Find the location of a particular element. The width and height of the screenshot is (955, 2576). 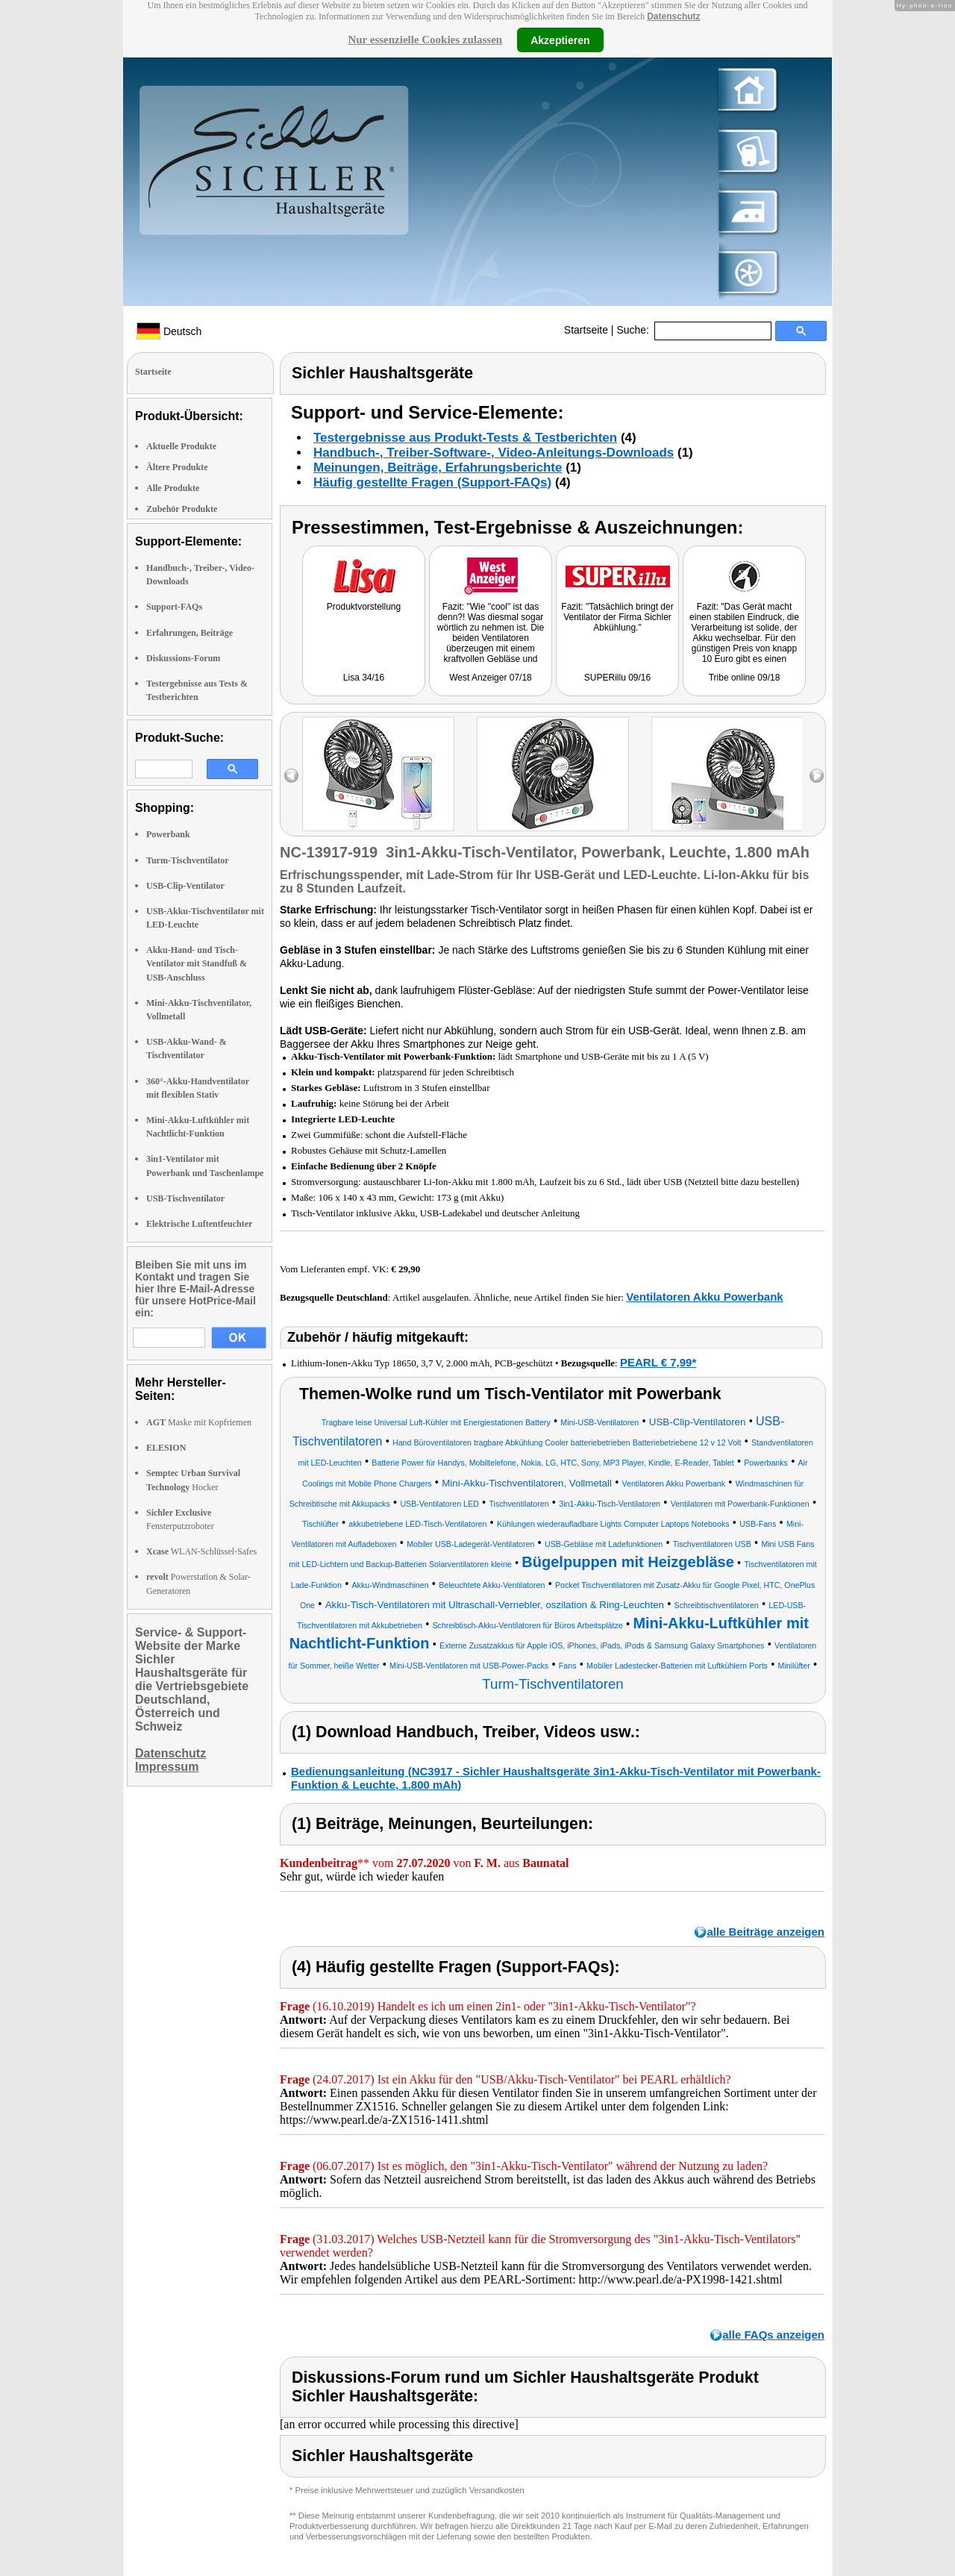

USB-Clip-Ventilator is located at coordinates (185, 886).